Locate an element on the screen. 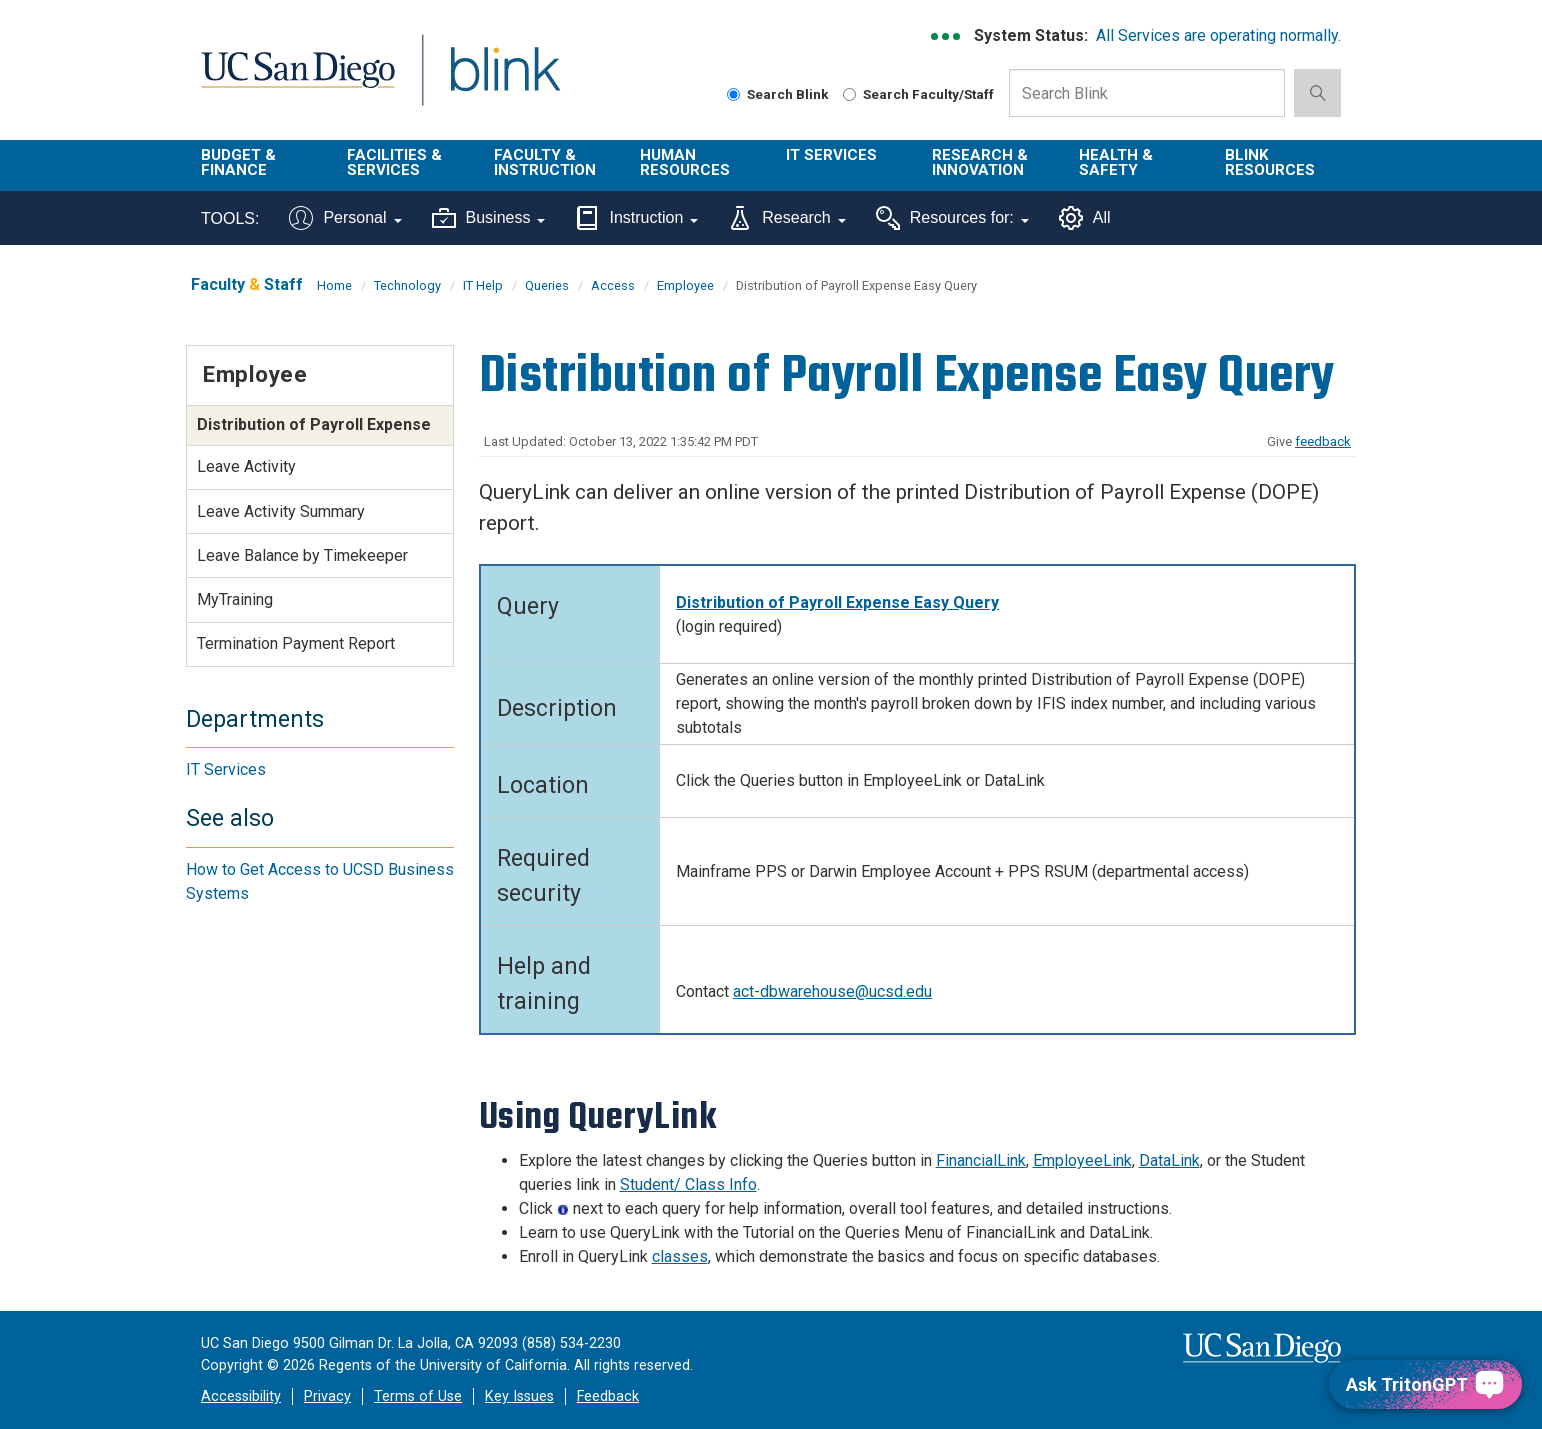  Search Faculty/Staff is located at coordinates (918, 94).